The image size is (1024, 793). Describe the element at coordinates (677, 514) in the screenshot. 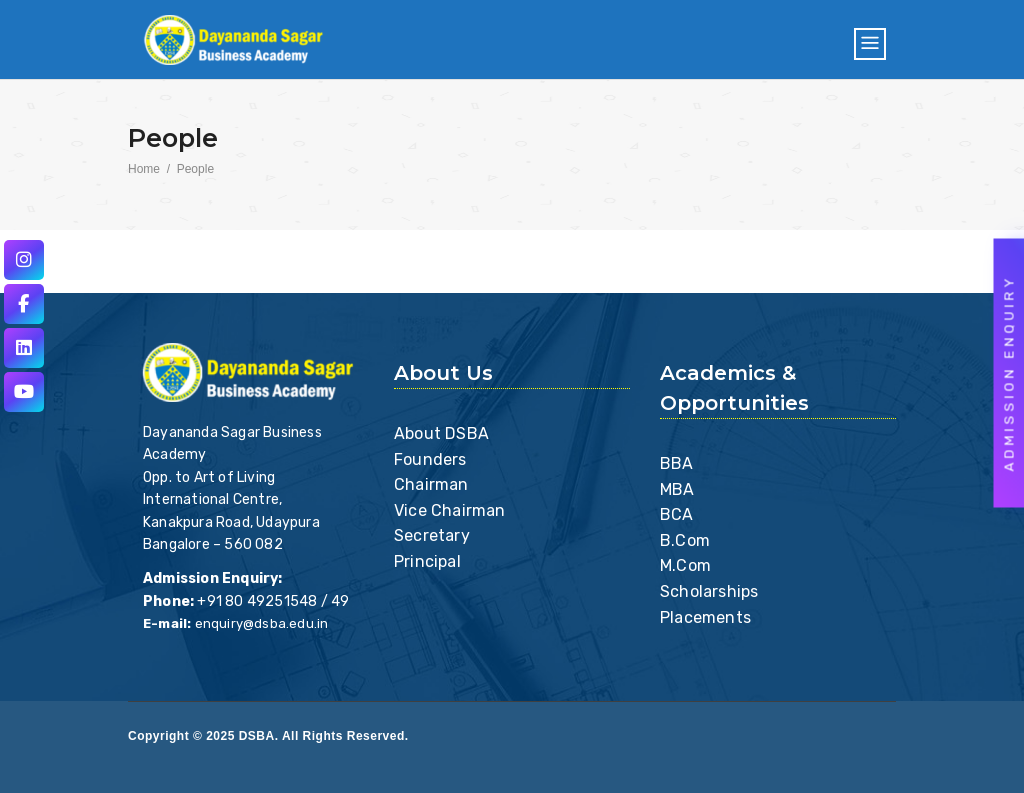

I see `BCA` at that location.